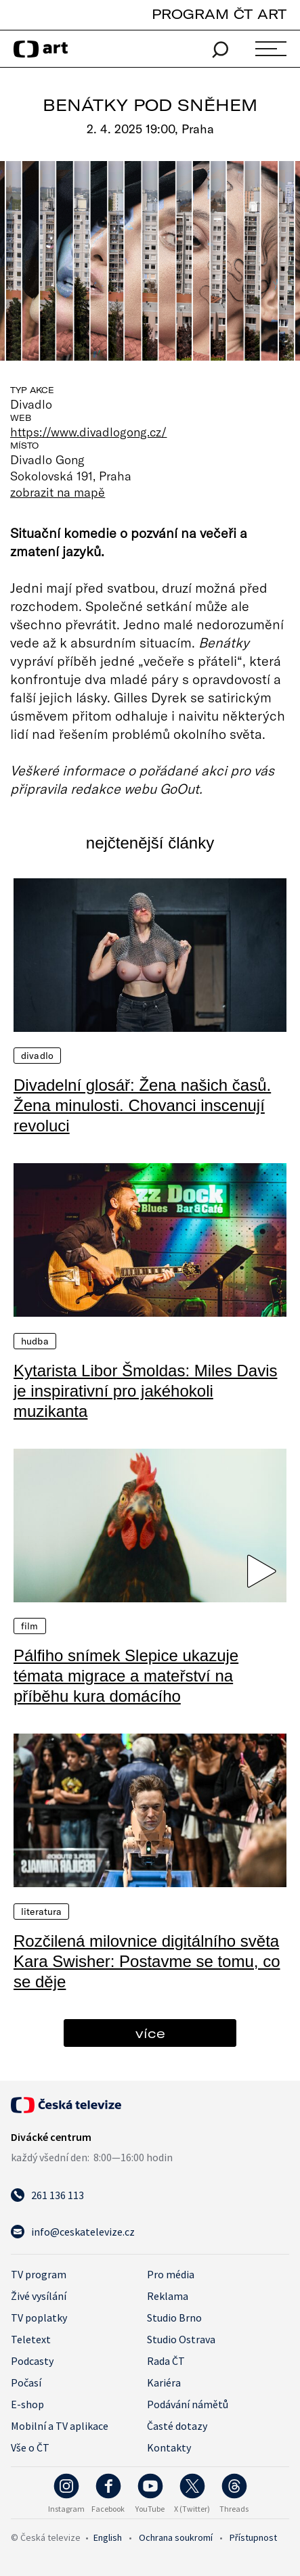  Describe the element at coordinates (174, 2317) in the screenshot. I see `Studio Brno` at that location.